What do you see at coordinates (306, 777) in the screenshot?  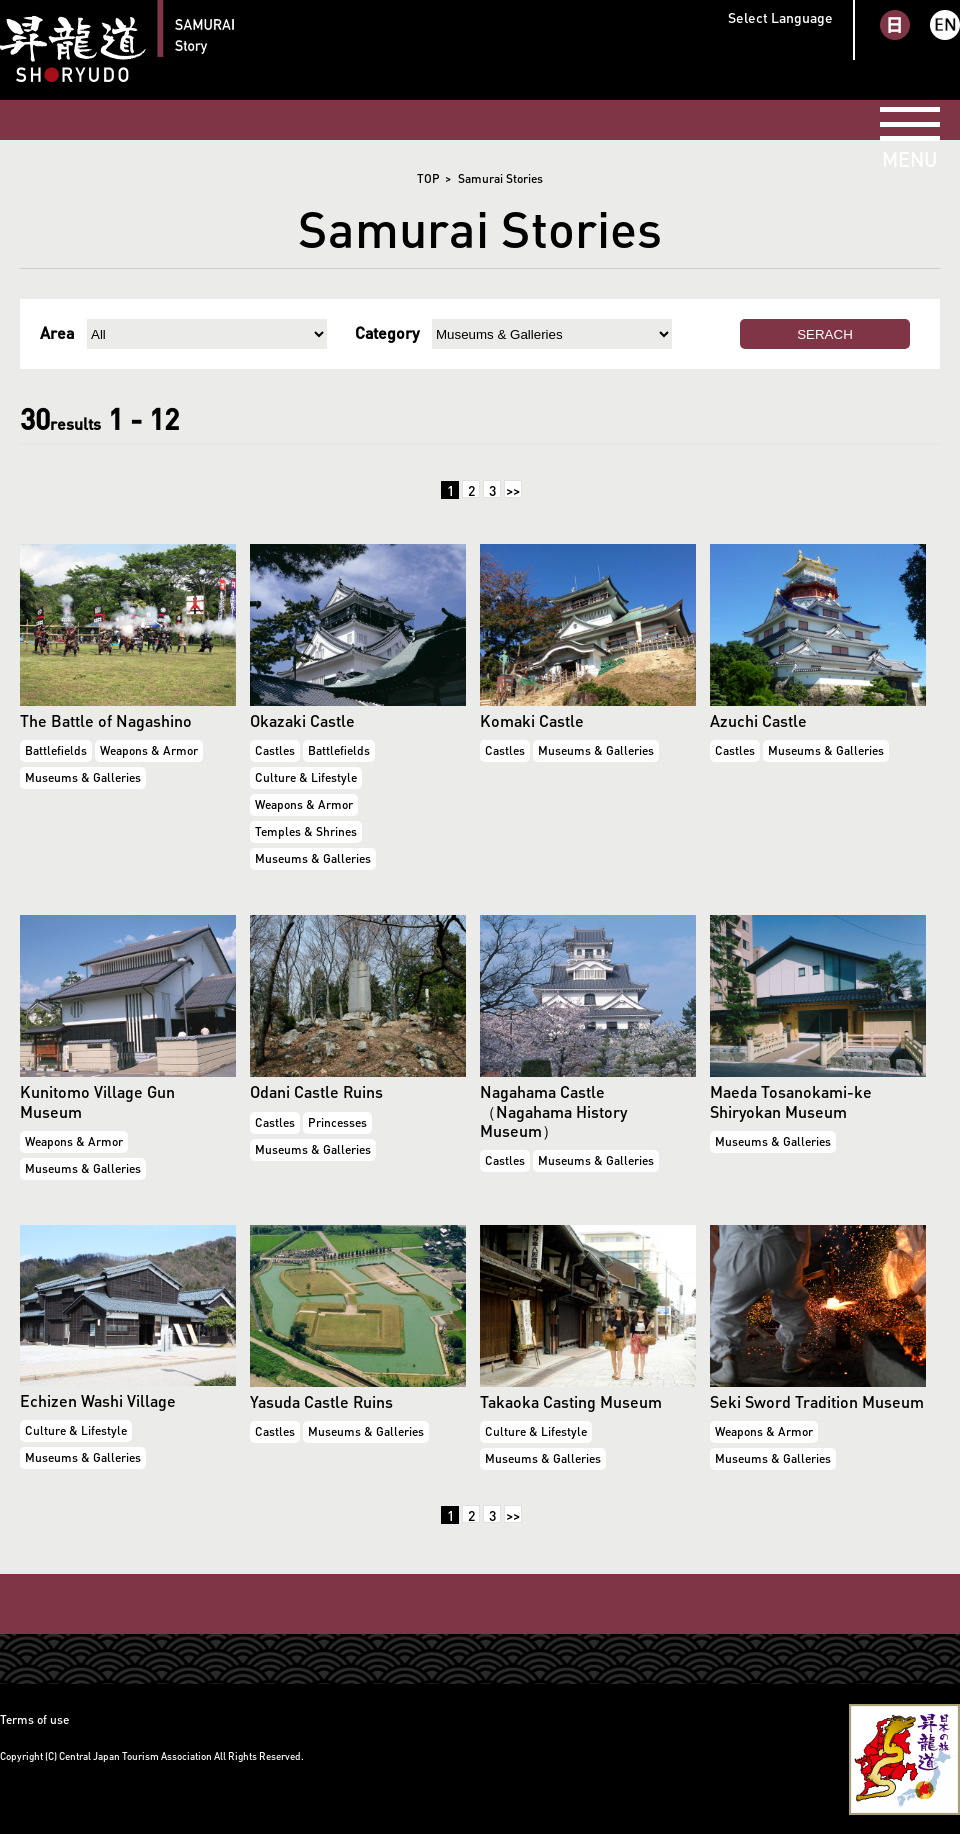 I see `Culture & Lifestyle` at bounding box center [306, 777].